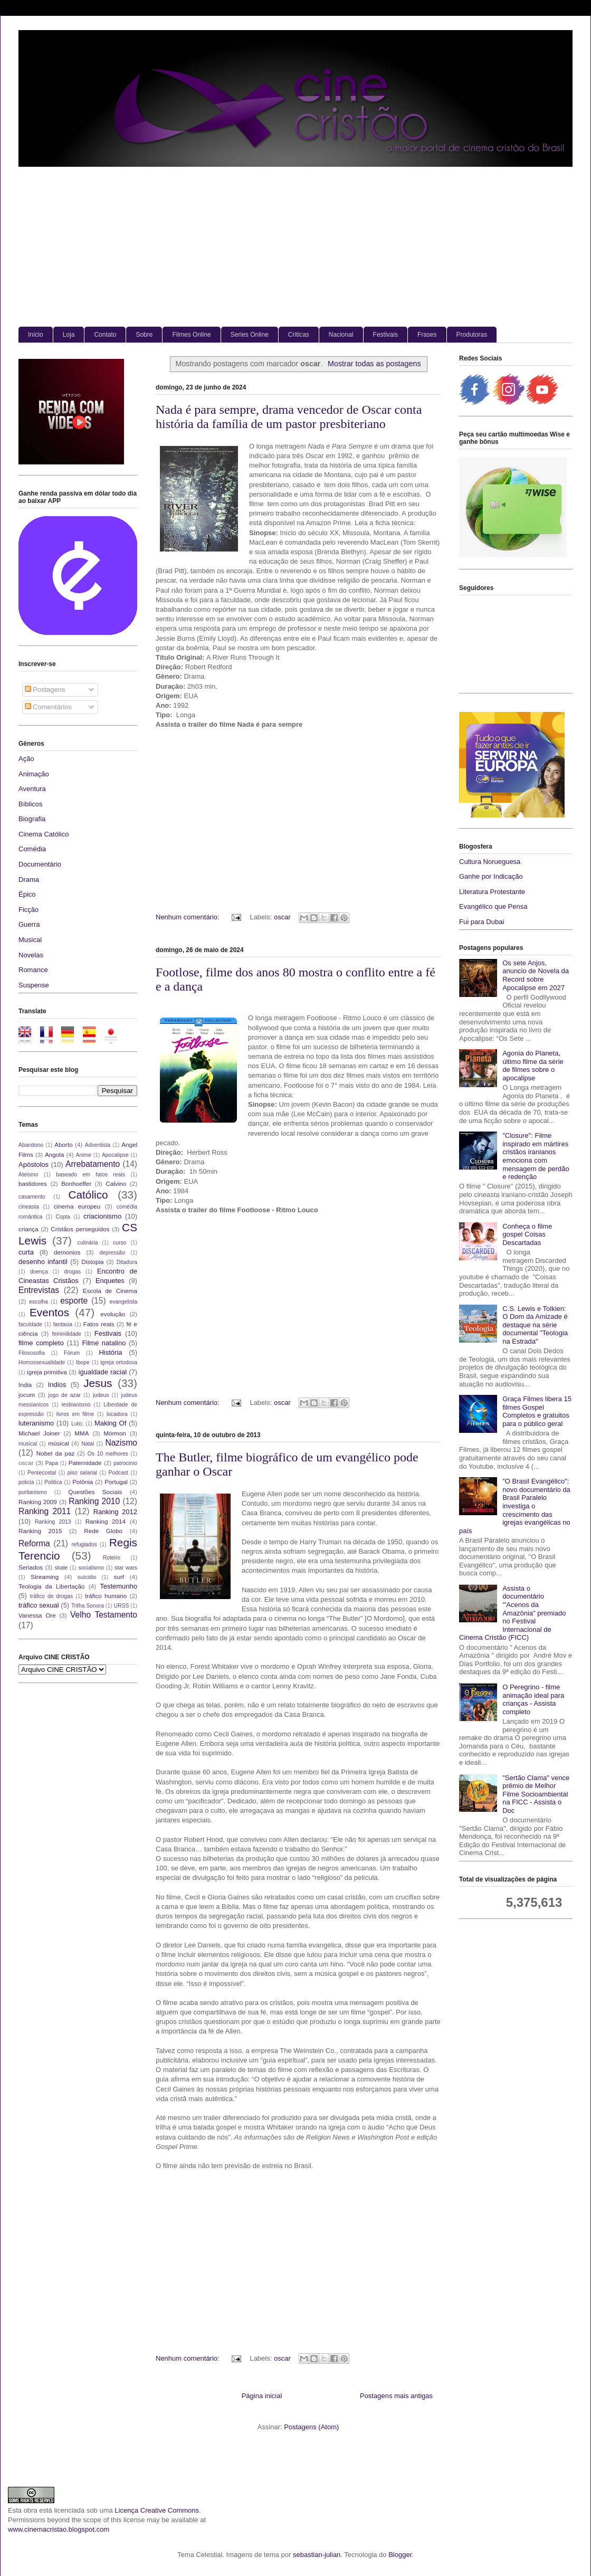  I want to click on Luto;, so click(77, 1424).